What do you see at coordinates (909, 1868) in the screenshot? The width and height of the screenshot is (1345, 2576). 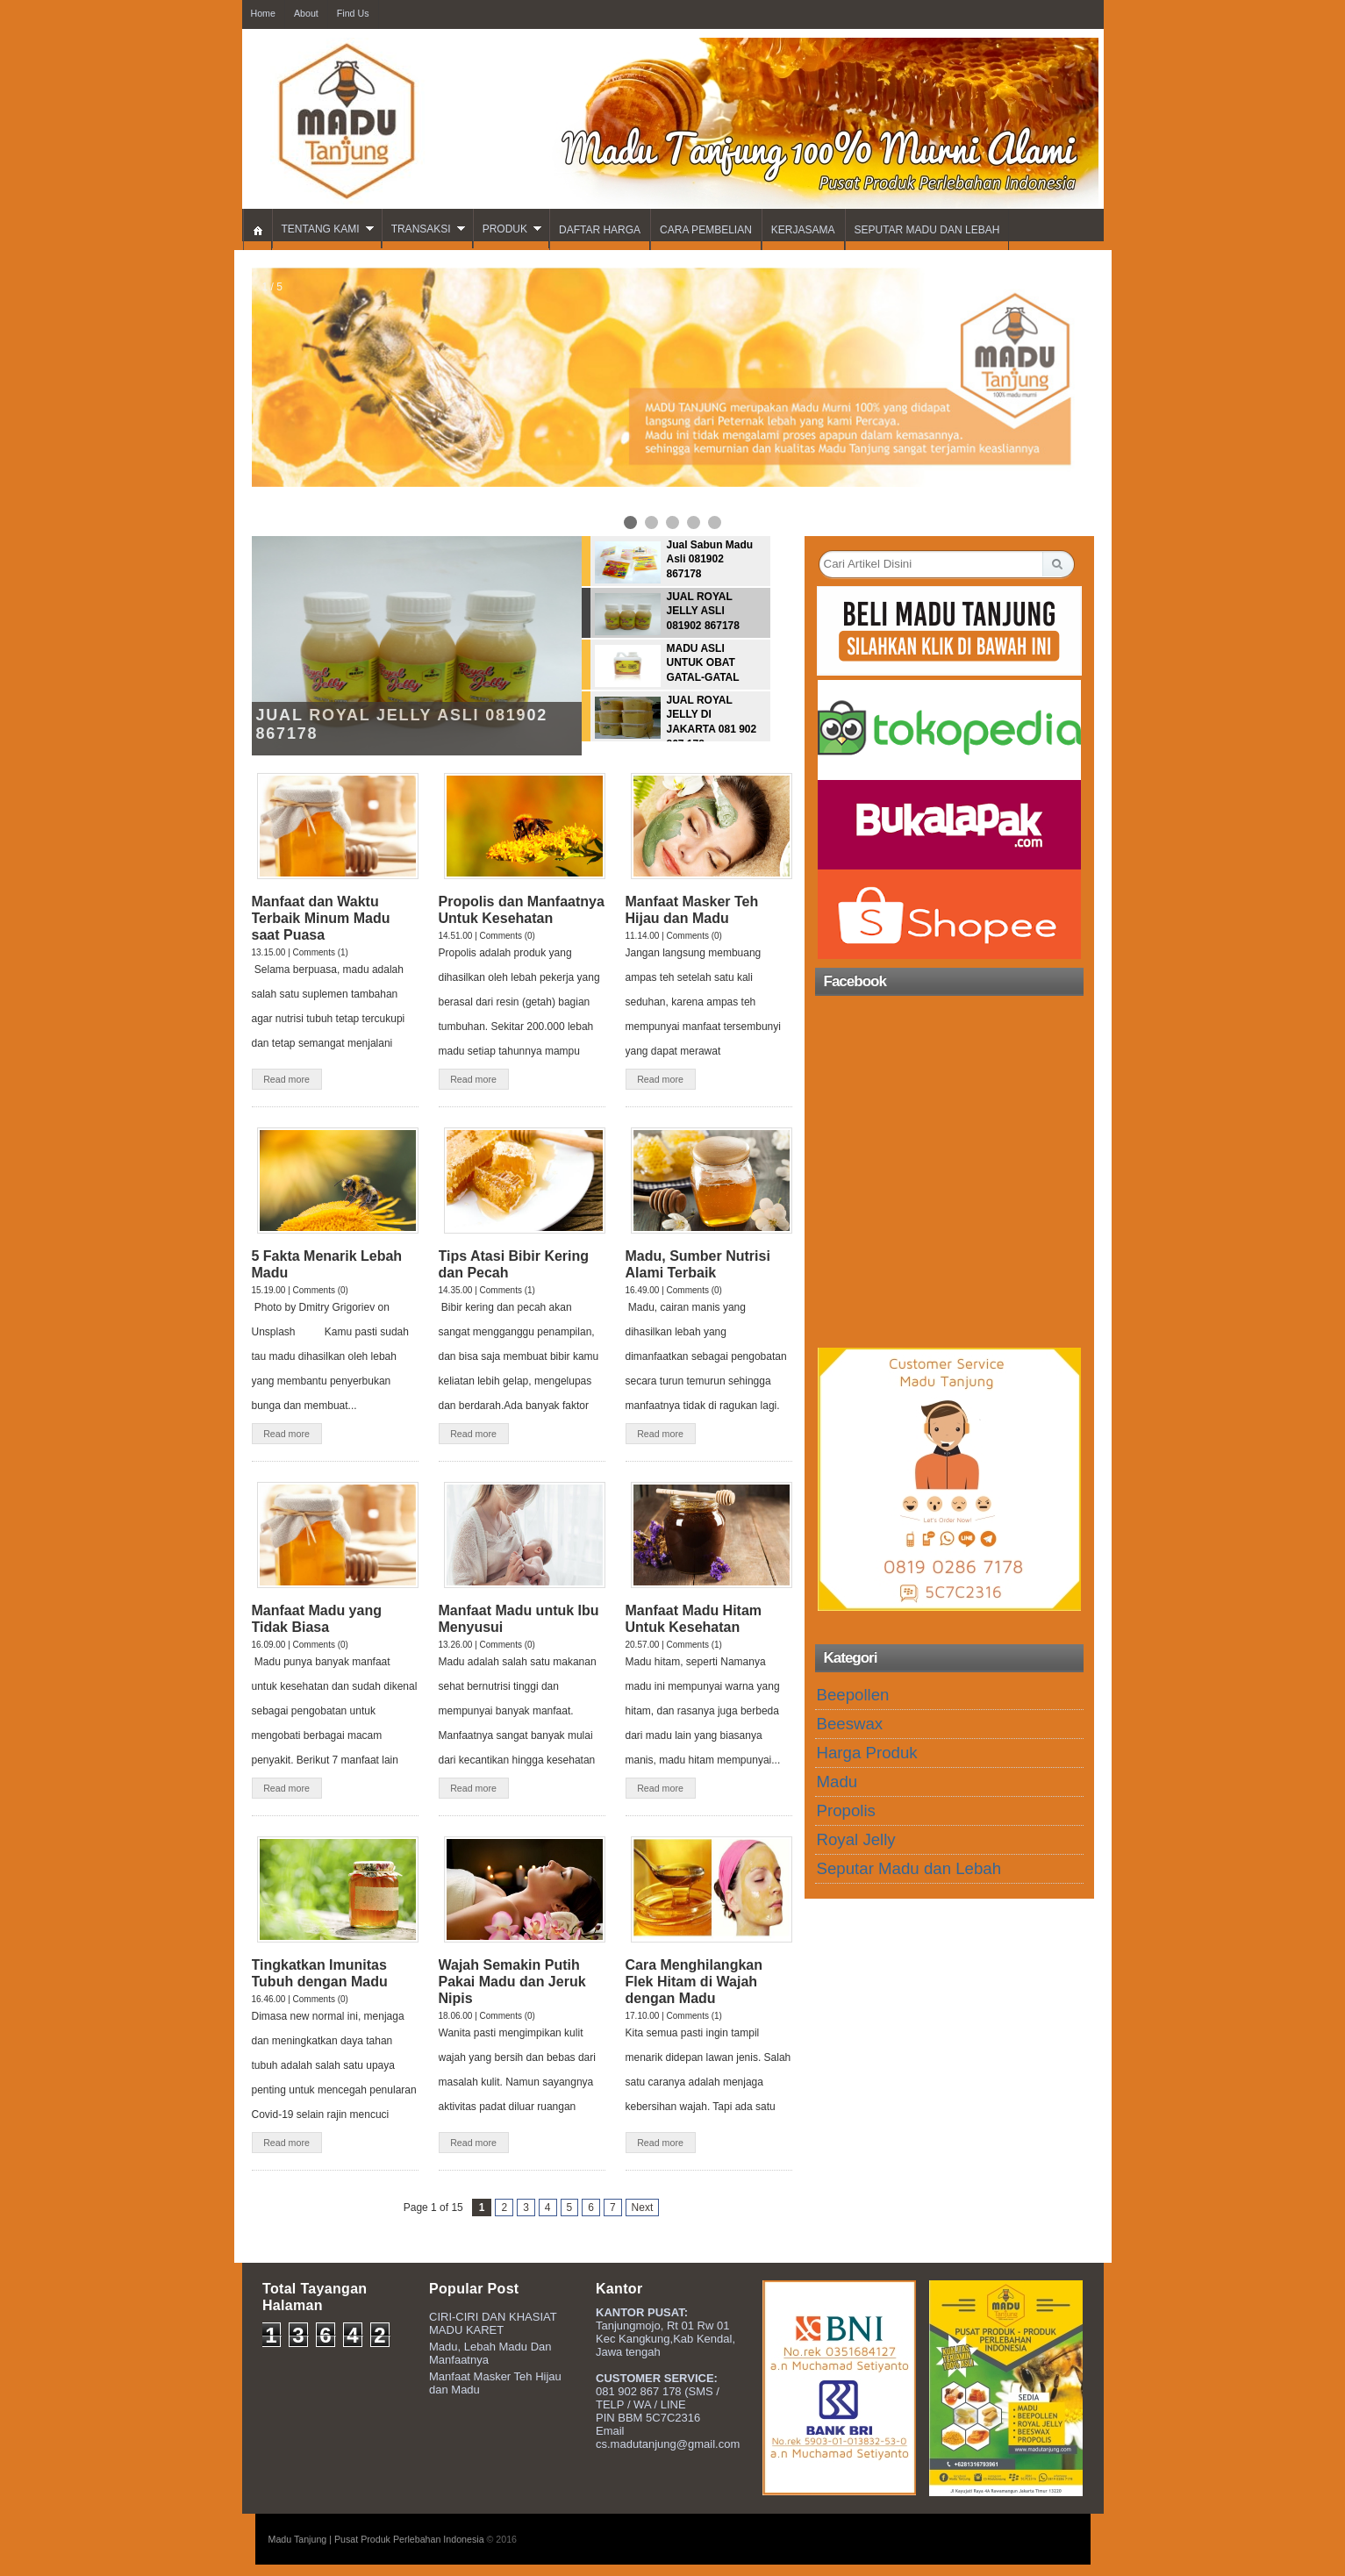 I see `Seputar Madu dan Lebah` at bounding box center [909, 1868].